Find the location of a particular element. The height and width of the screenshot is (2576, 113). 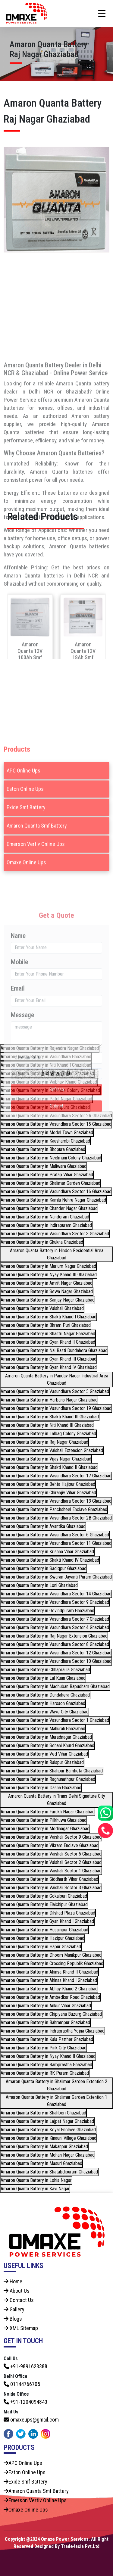

Amaron Quanta Battery in Govindpuram Ghaziabad is located at coordinates (47, 1610).